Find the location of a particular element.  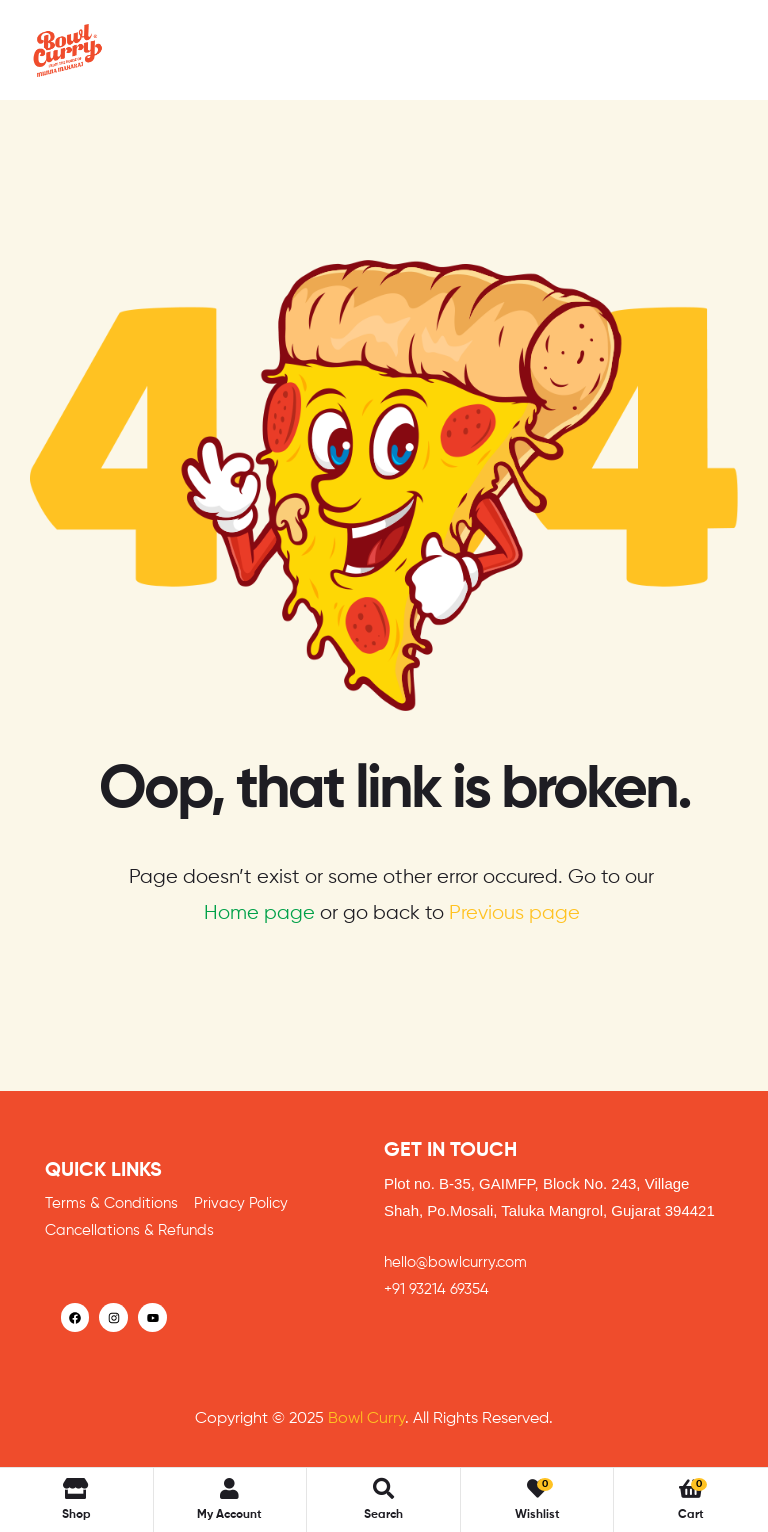

Home page is located at coordinates (259, 913).